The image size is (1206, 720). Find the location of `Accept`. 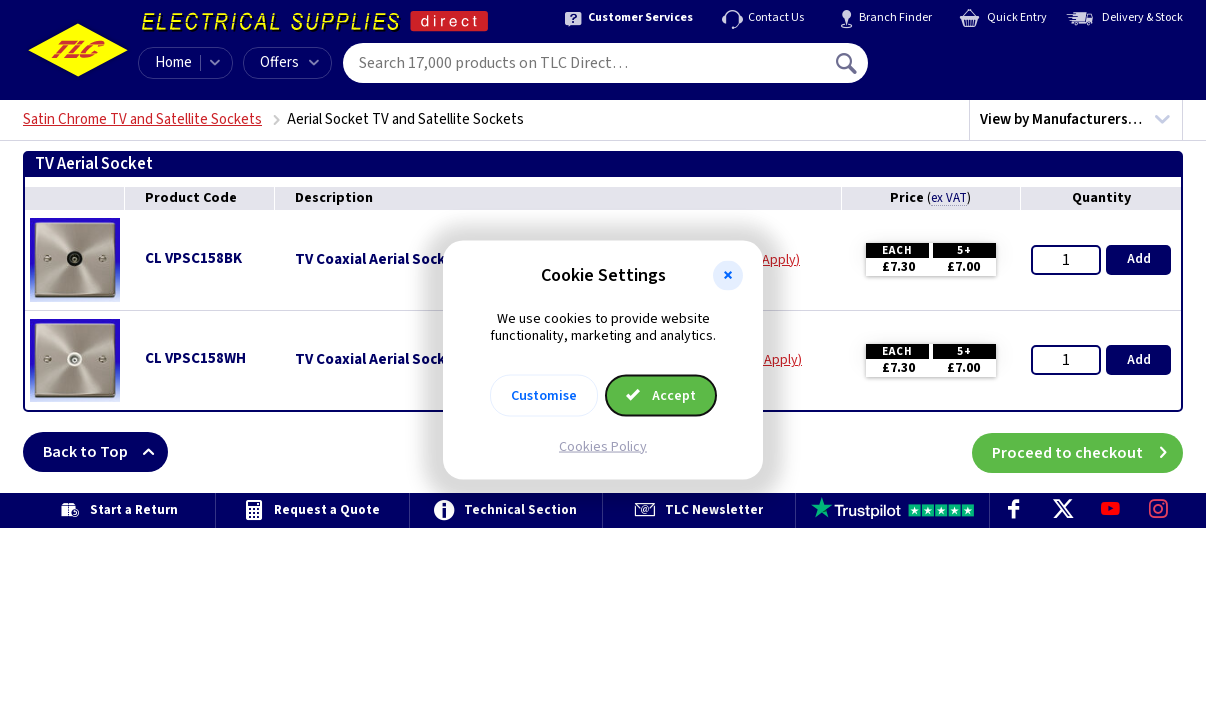

Accept is located at coordinates (661, 395).